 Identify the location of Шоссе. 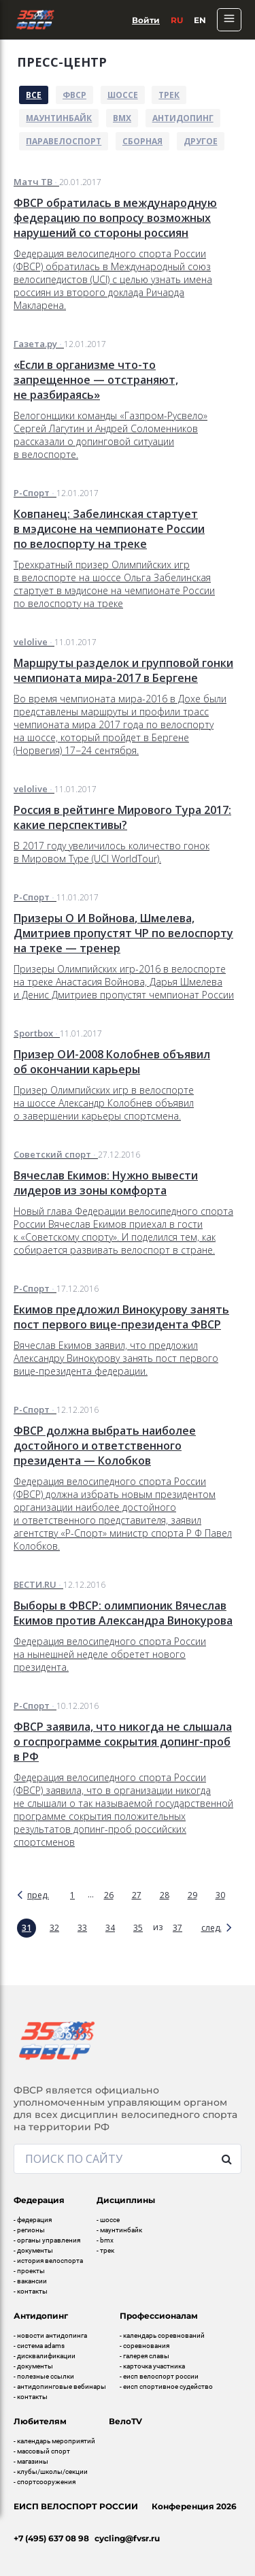
(122, 95).